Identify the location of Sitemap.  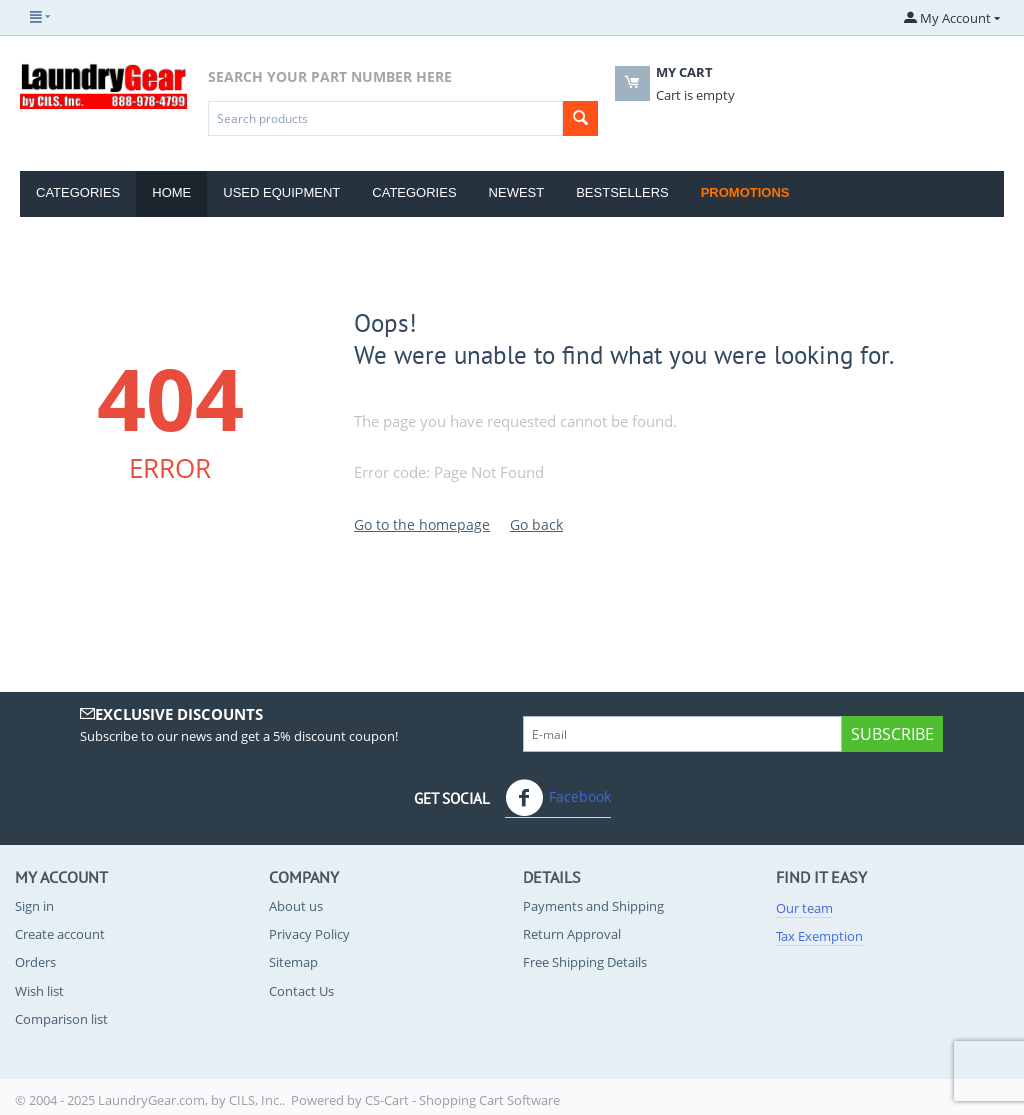
(293, 962).